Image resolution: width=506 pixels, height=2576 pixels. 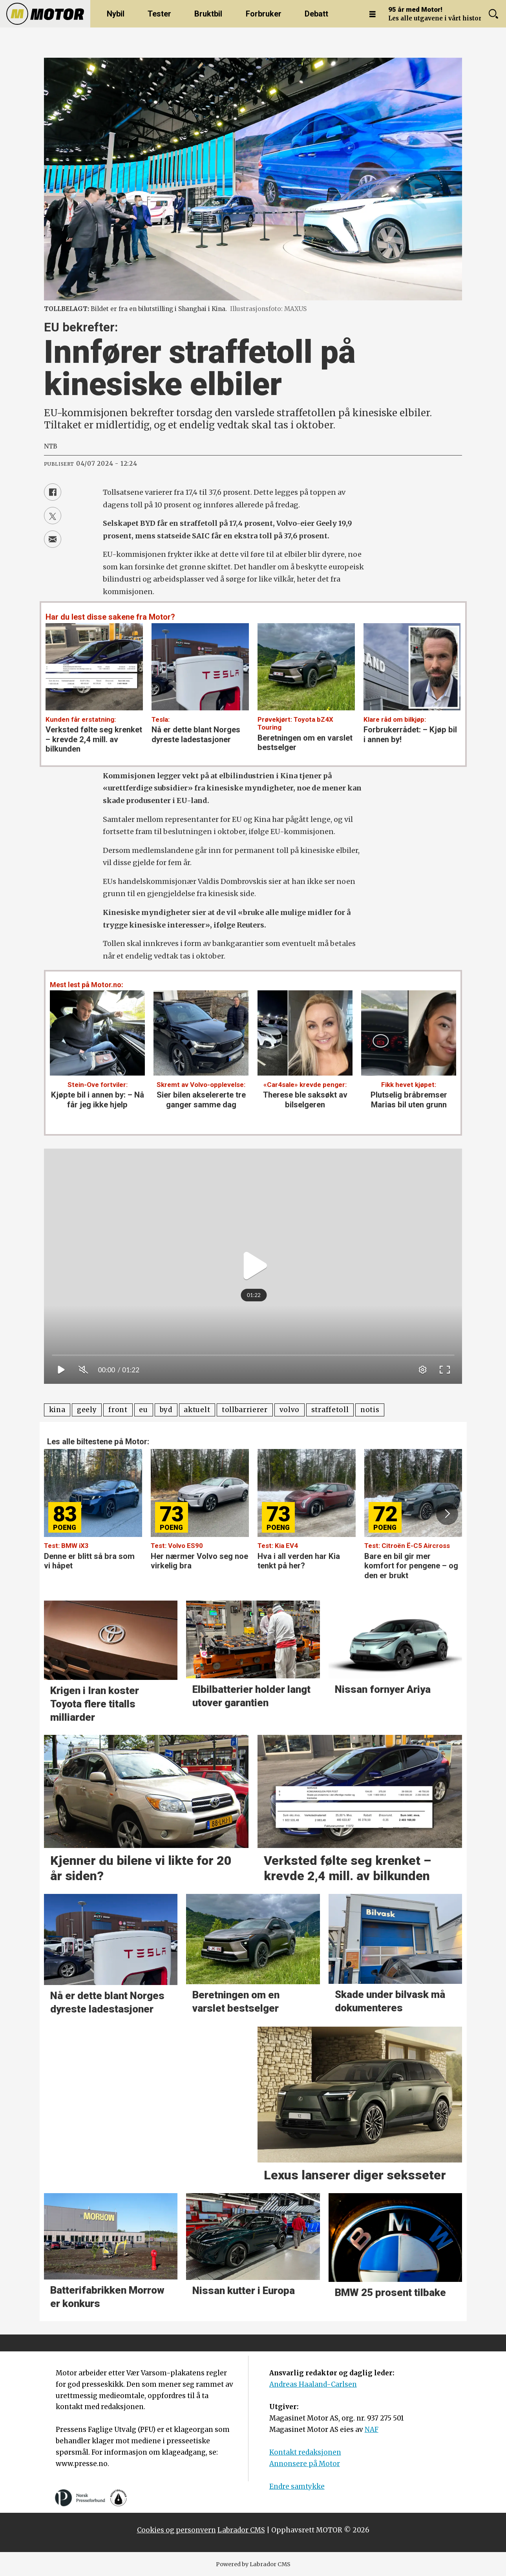 I want to click on Forbruker, so click(x=263, y=13).